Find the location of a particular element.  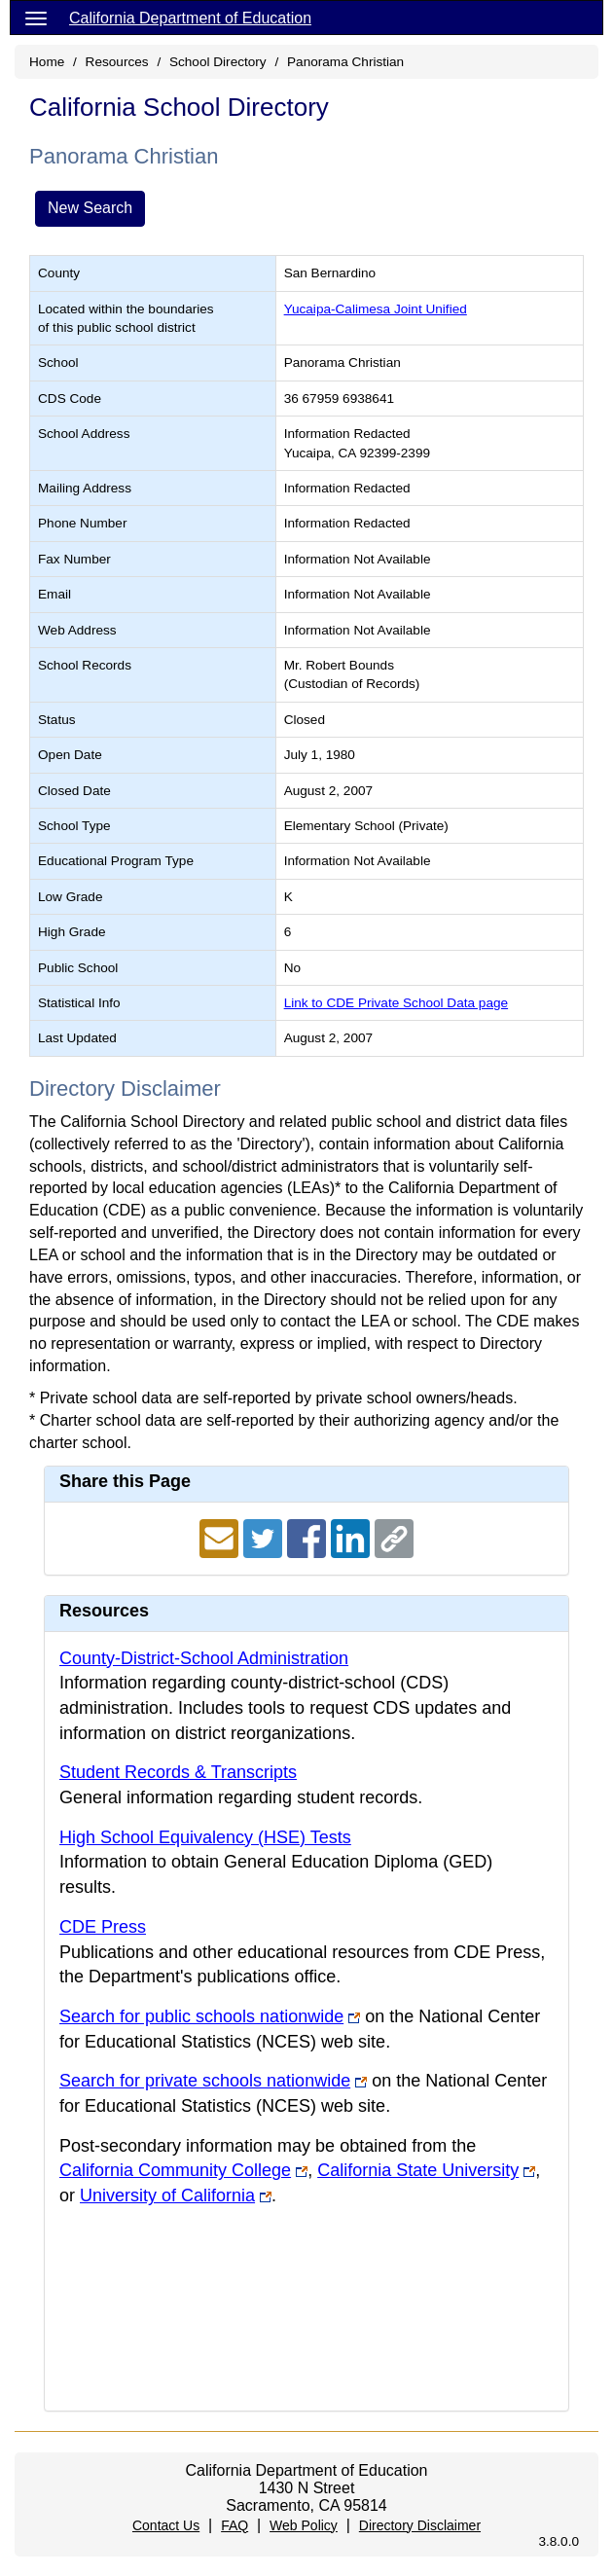

County-District-School Administration is located at coordinates (203, 1658).